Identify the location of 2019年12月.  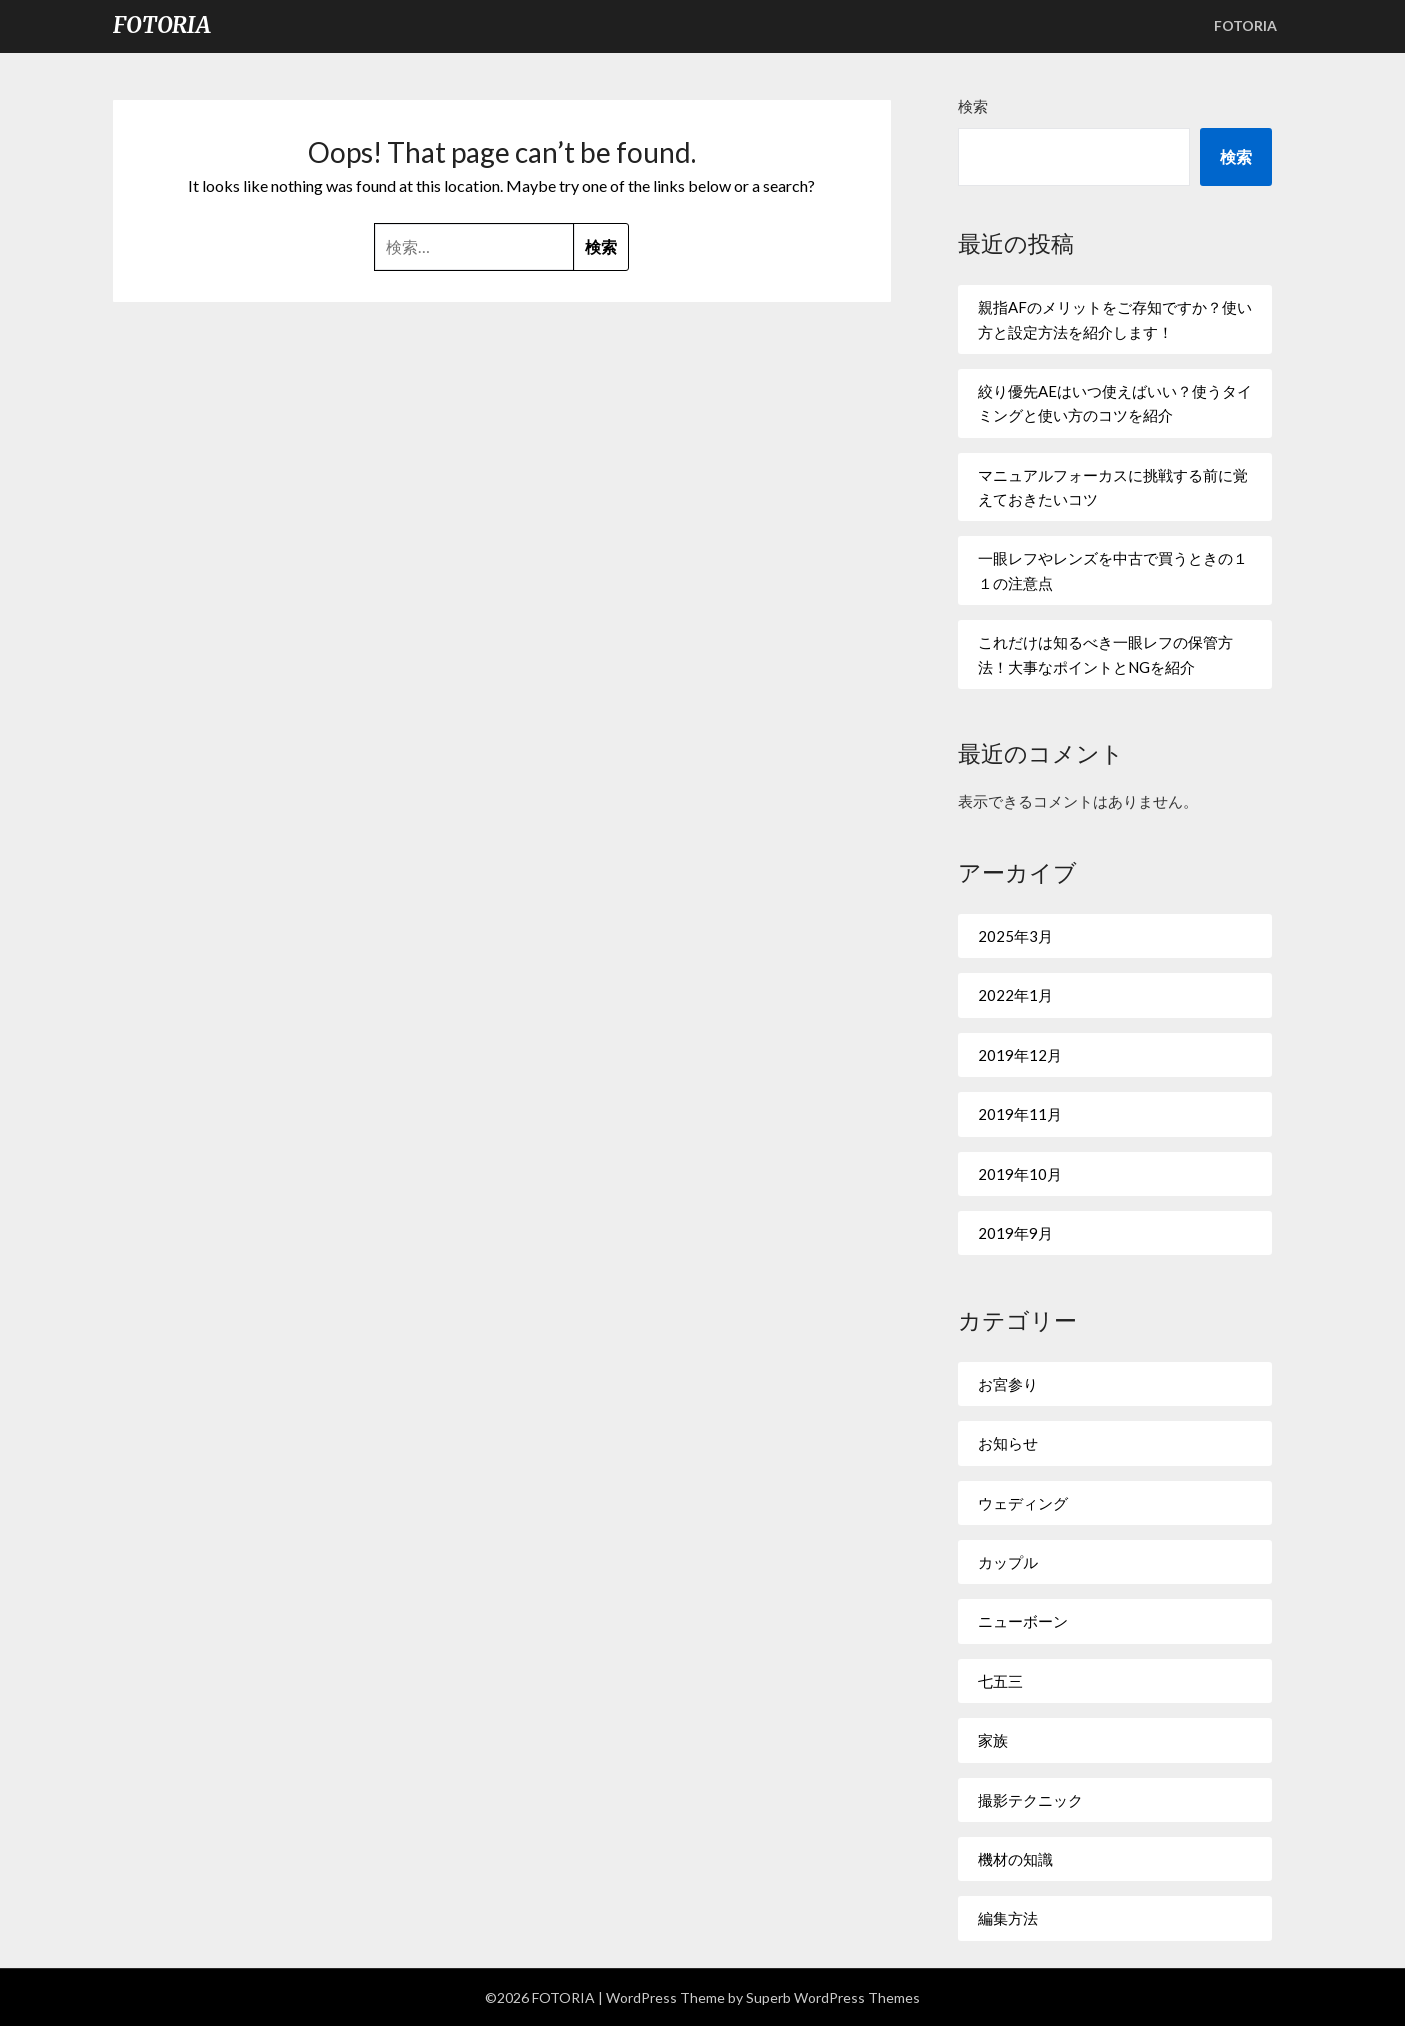
(1020, 1055).